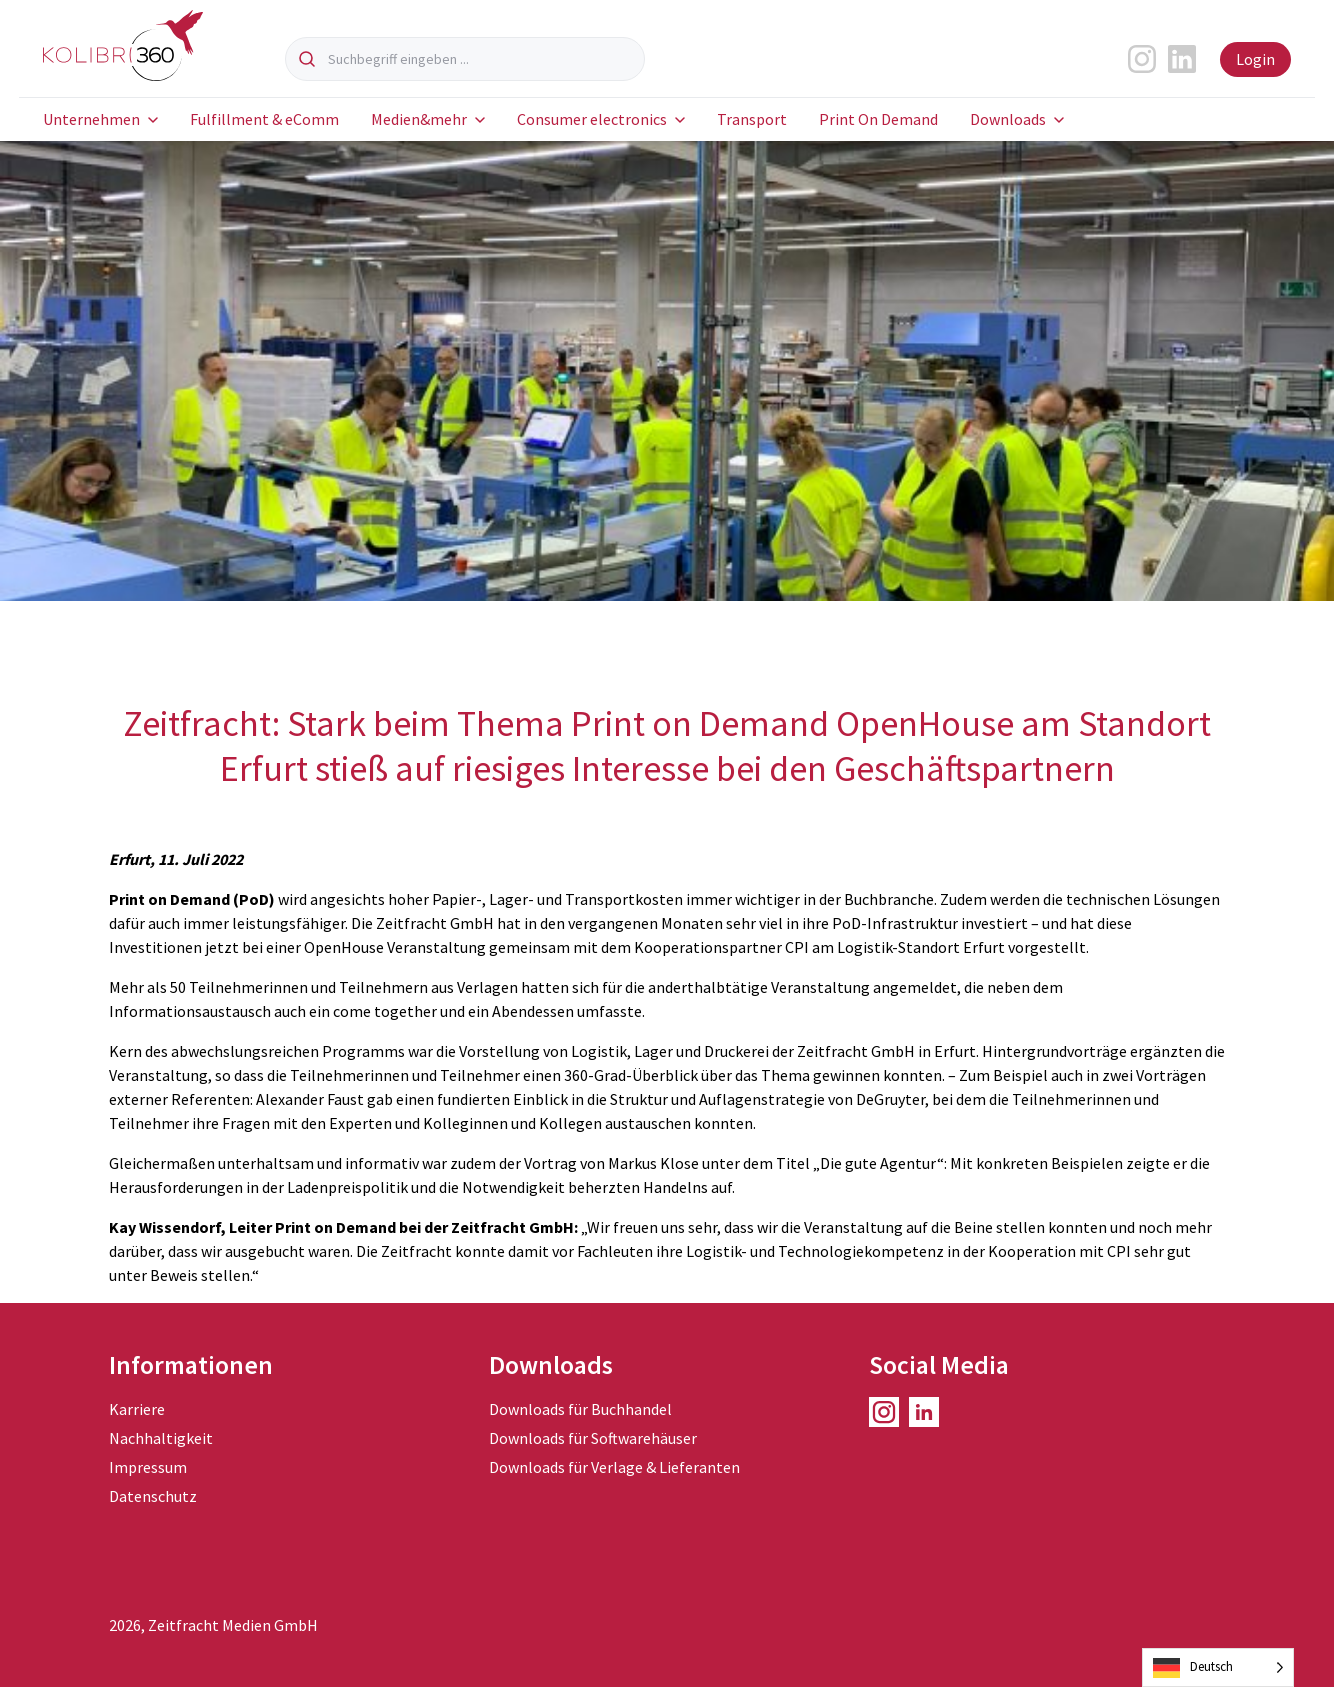 The width and height of the screenshot is (1334, 1687). What do you see at coordinates (1008, 119) in the screenshot?
I see `Downloads` at bounding box center [1008, 119].